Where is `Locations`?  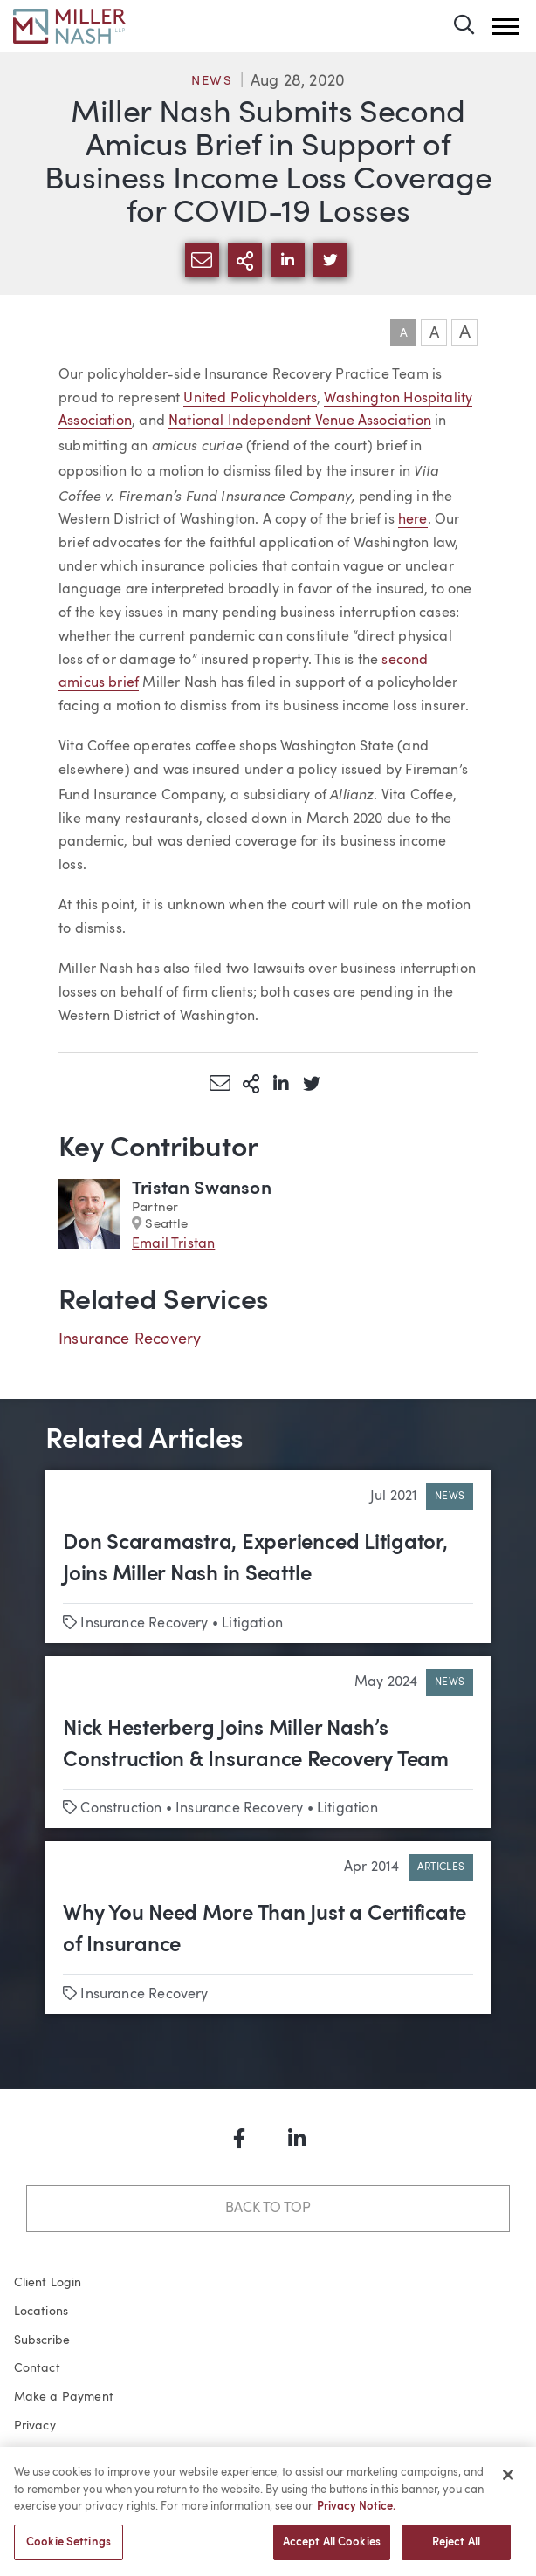 Locations is located at coordinates (41, 2311).